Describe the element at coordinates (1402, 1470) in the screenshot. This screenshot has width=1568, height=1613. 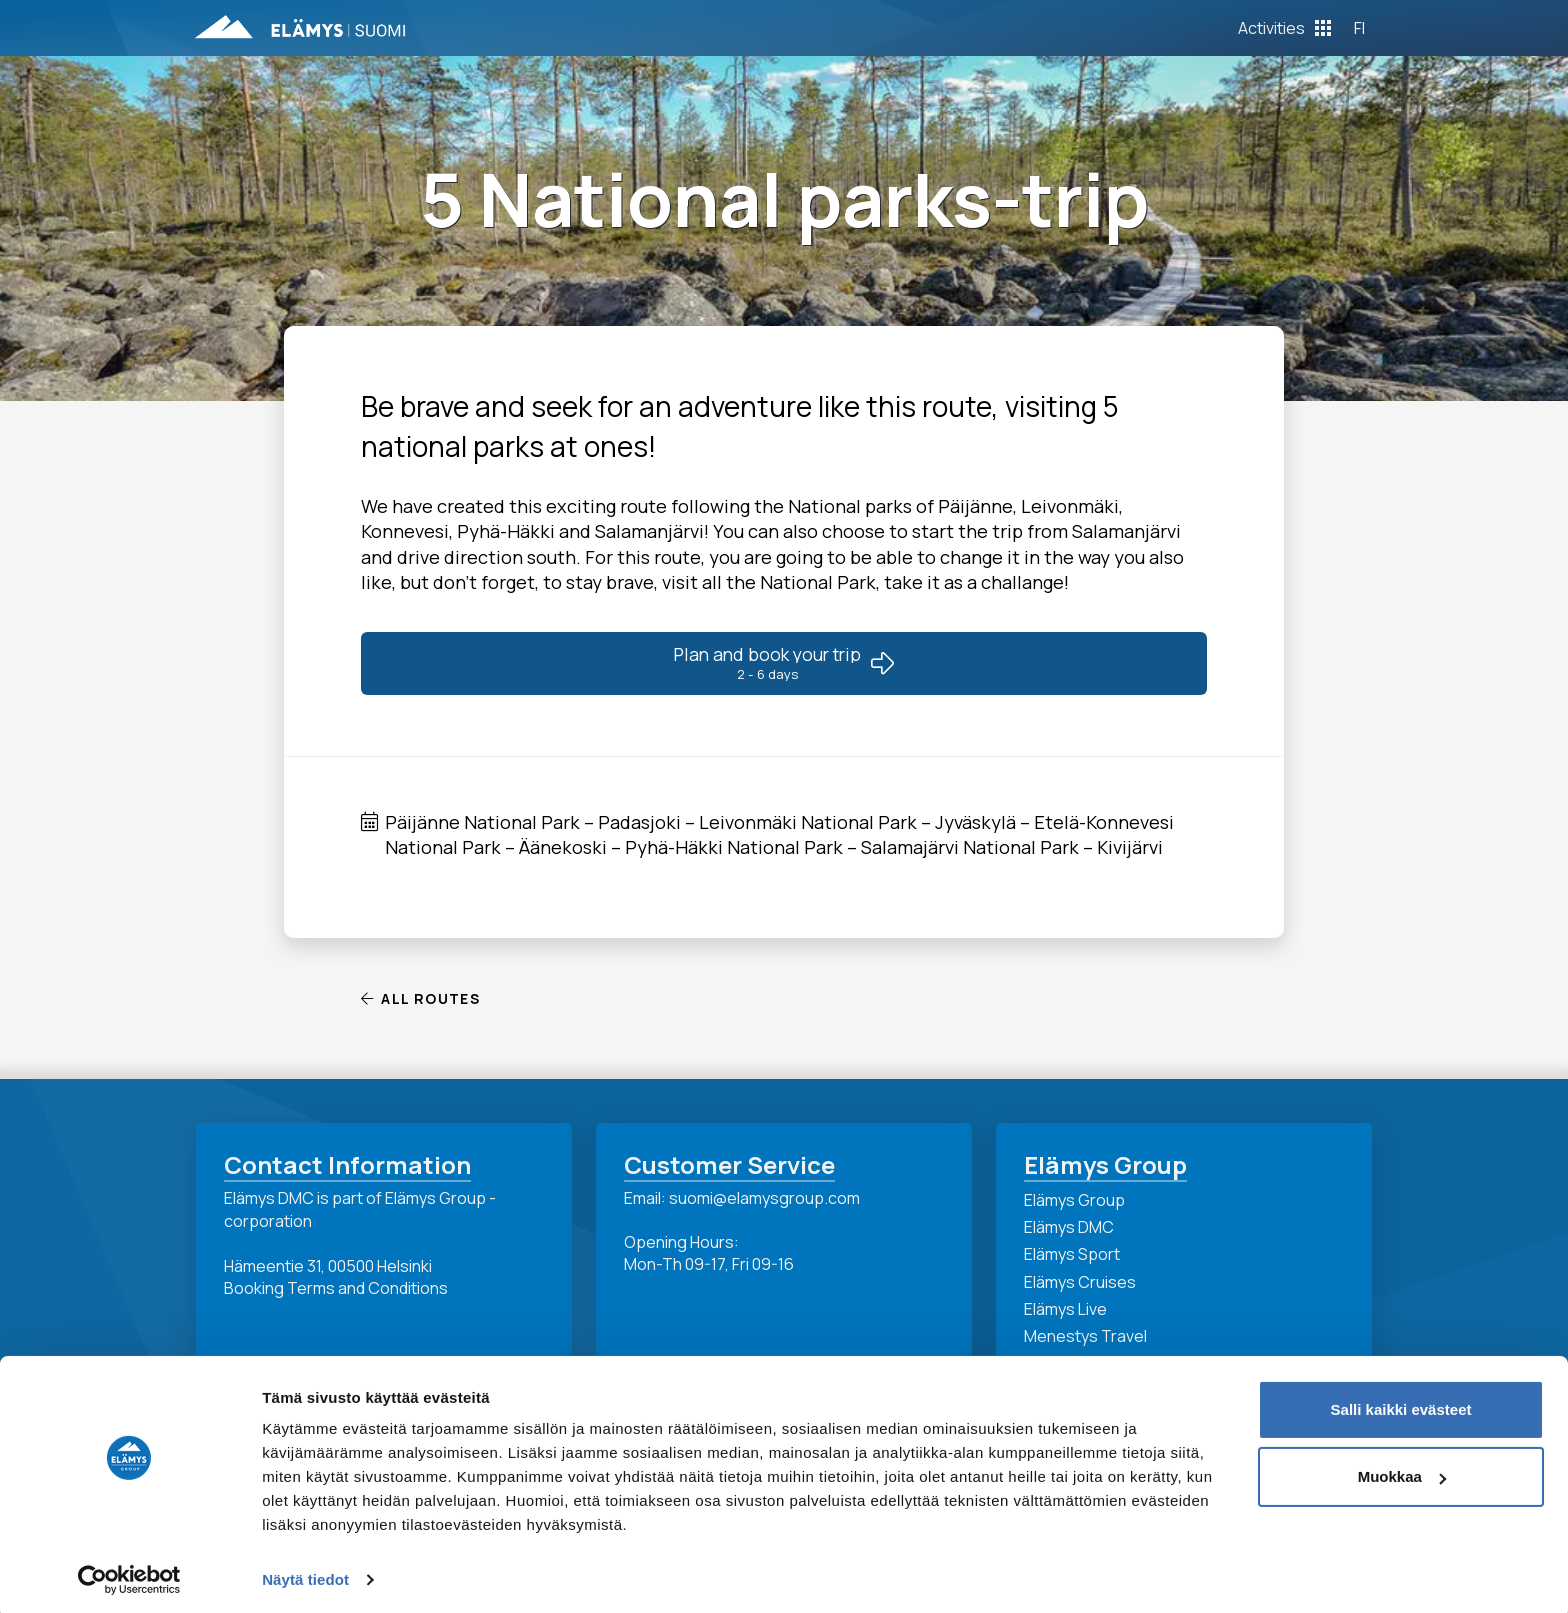
I see `Muokkaa` at that location.